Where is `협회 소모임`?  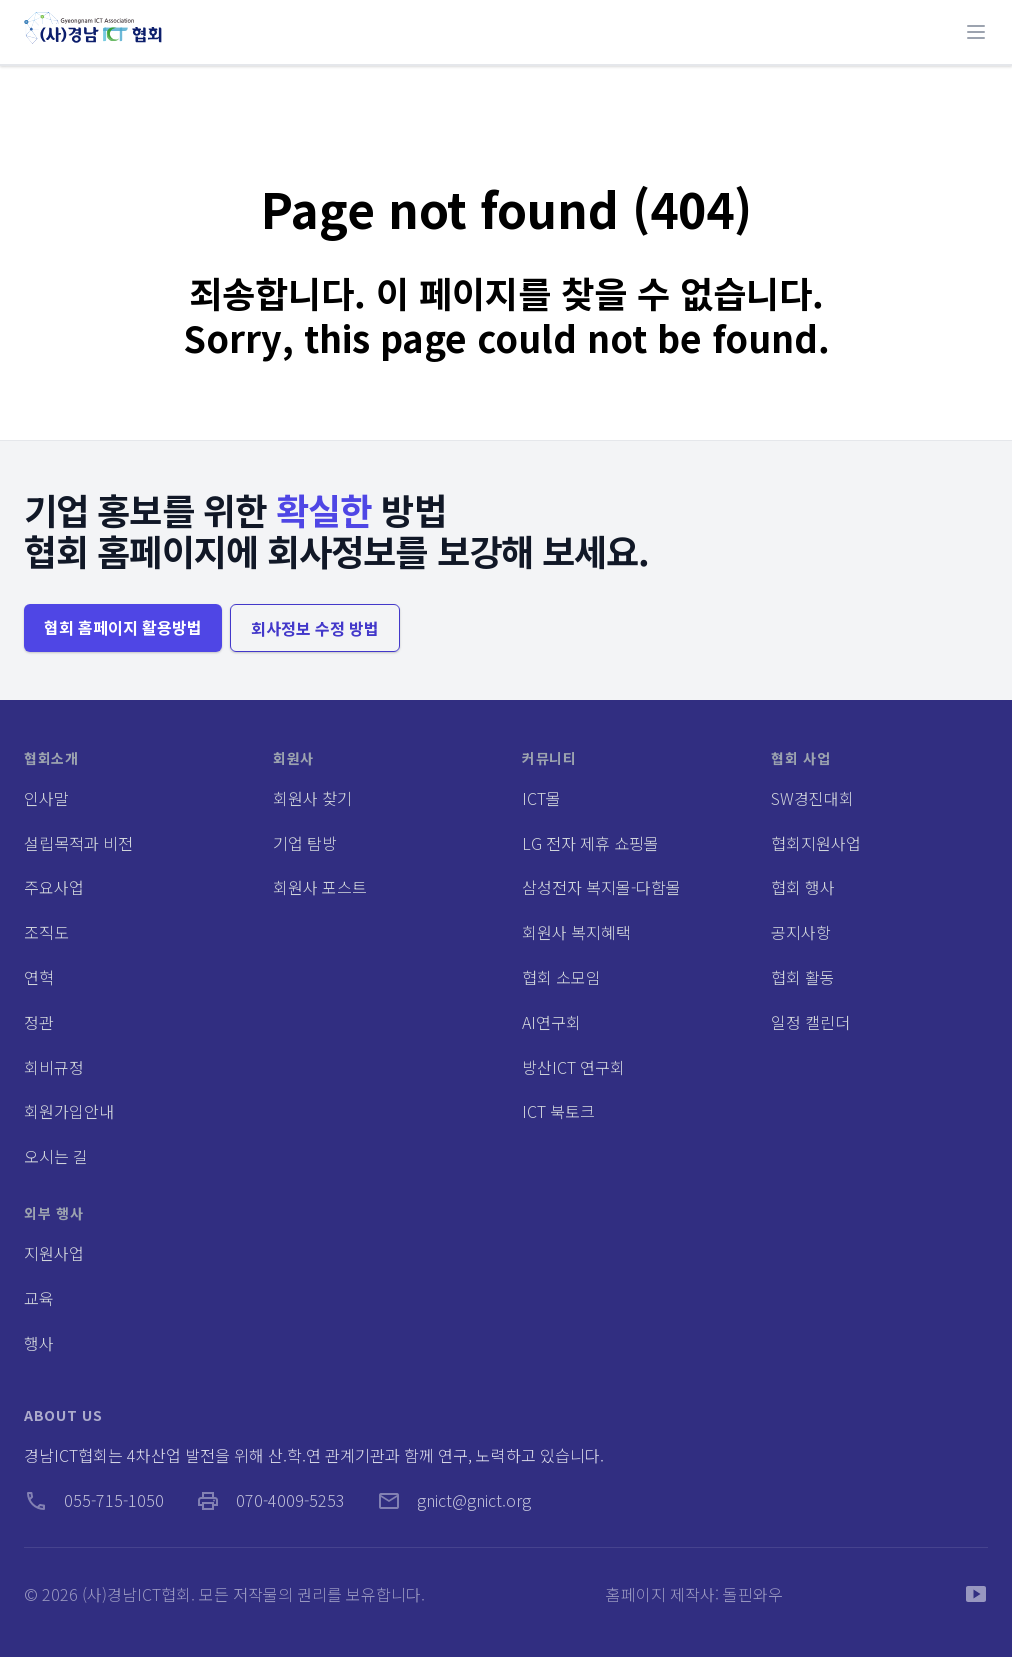 협회 소모임 is located at coordinates (561, 977).